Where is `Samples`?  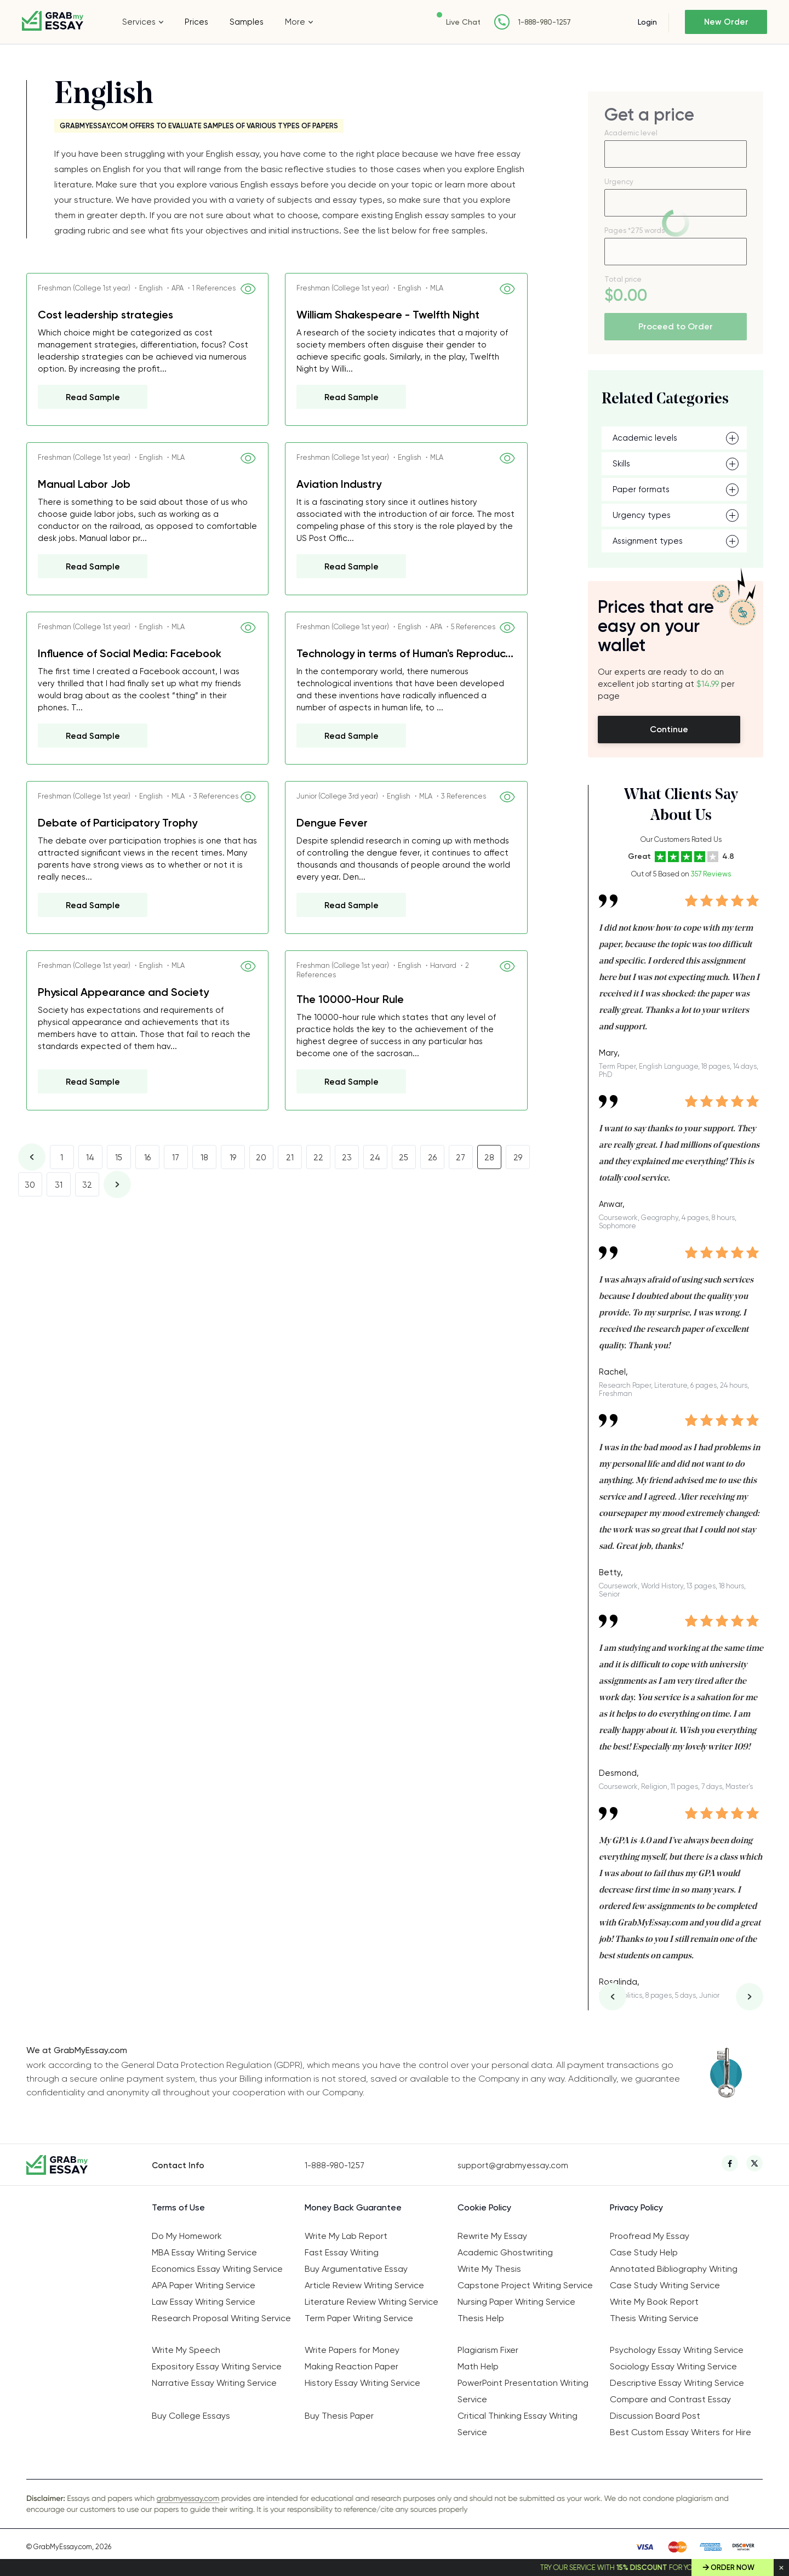
Samples is located at coordinates (247, 22).